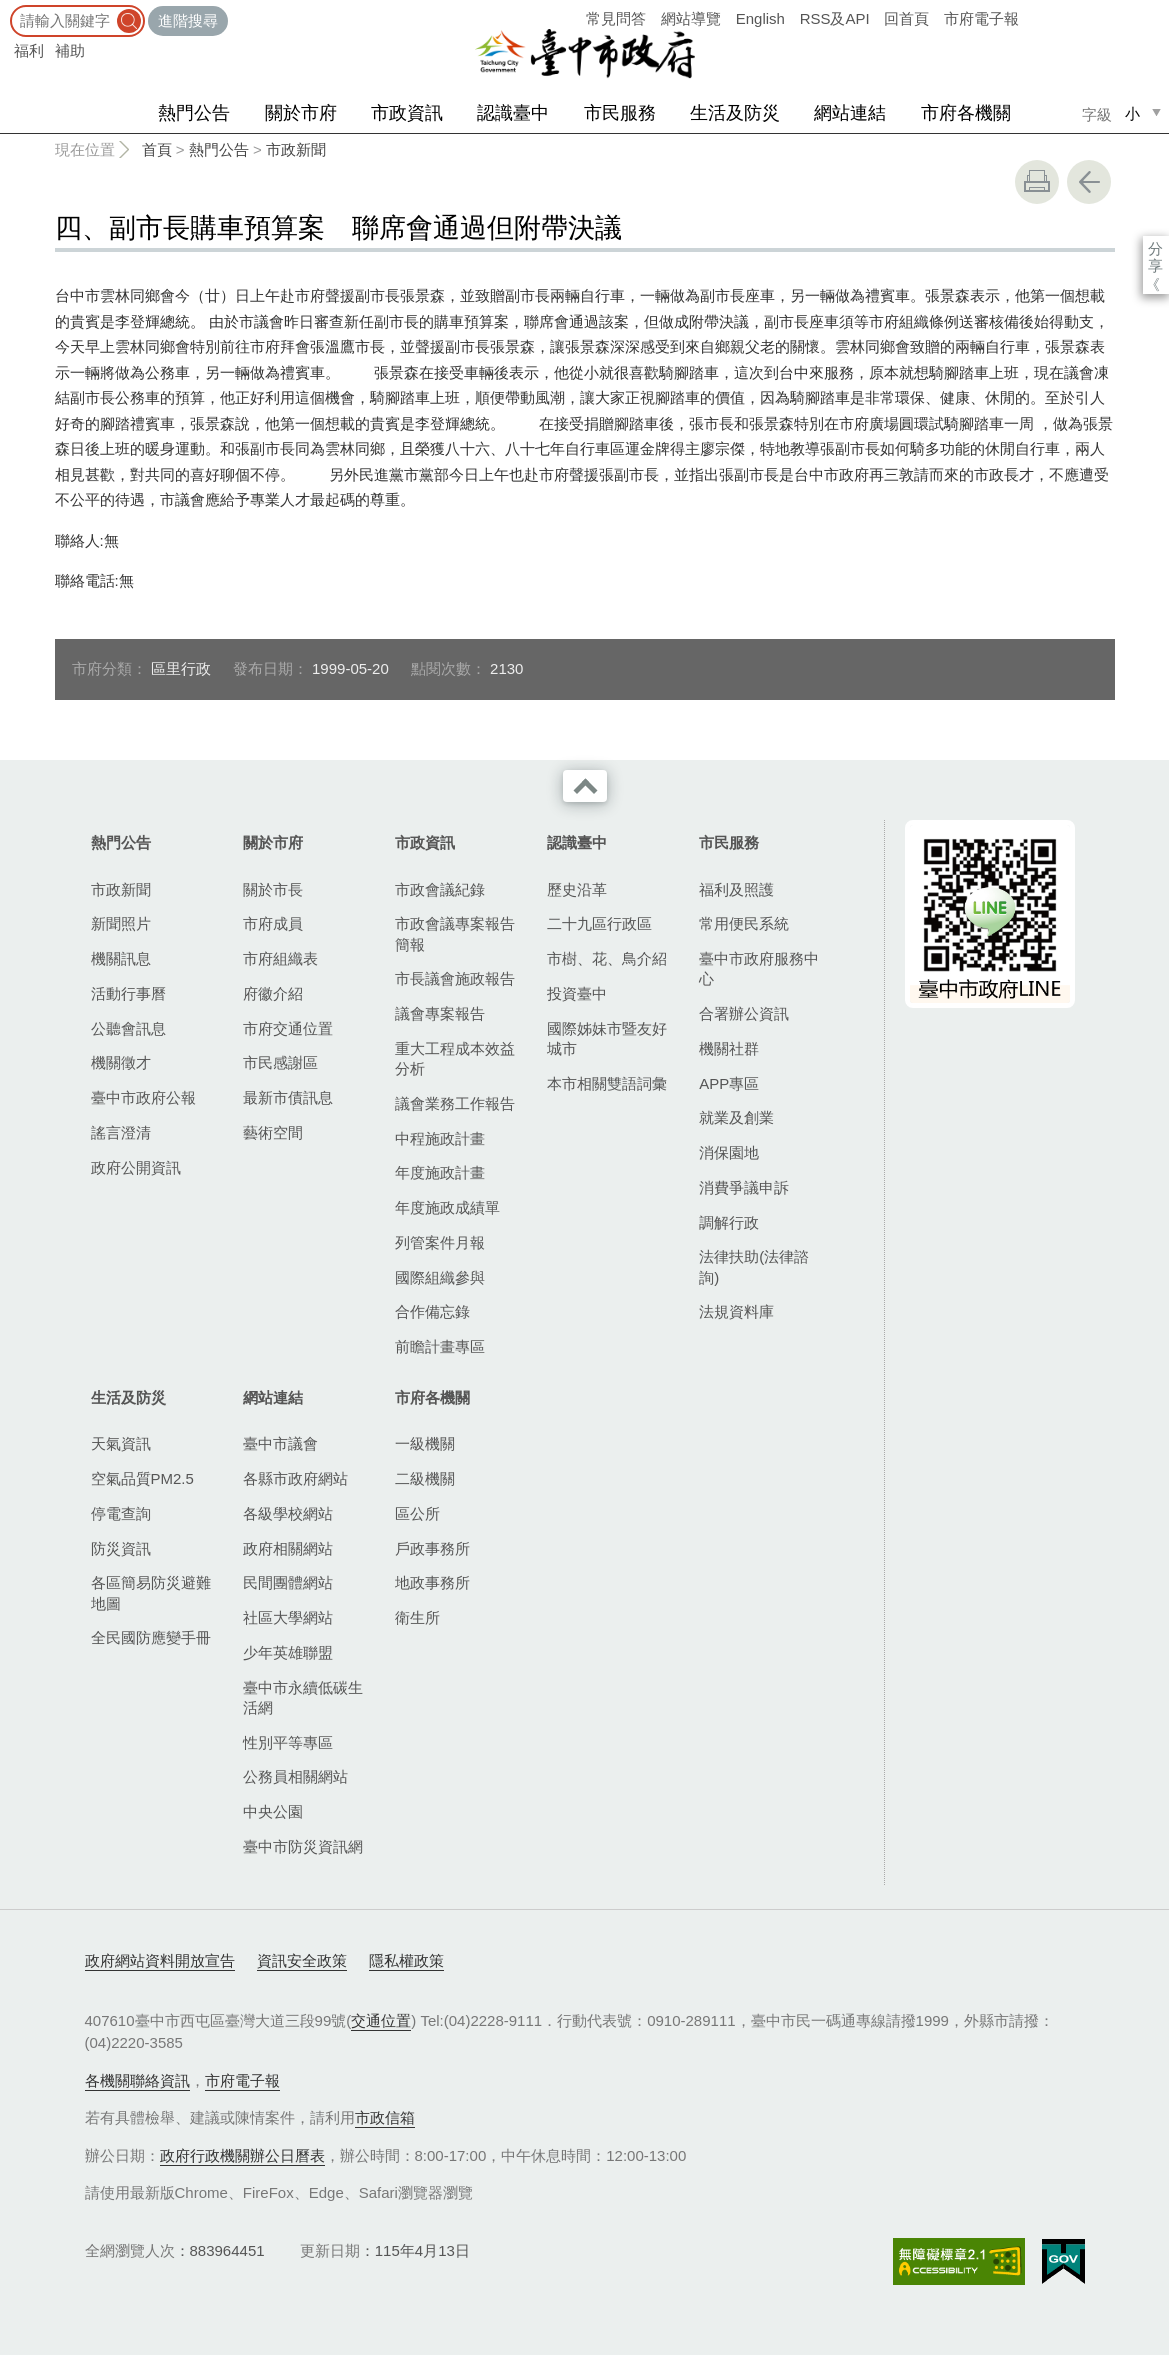  Describe the element at coordinates (157, 149) in the screenshot. I see `首頁` at that location.